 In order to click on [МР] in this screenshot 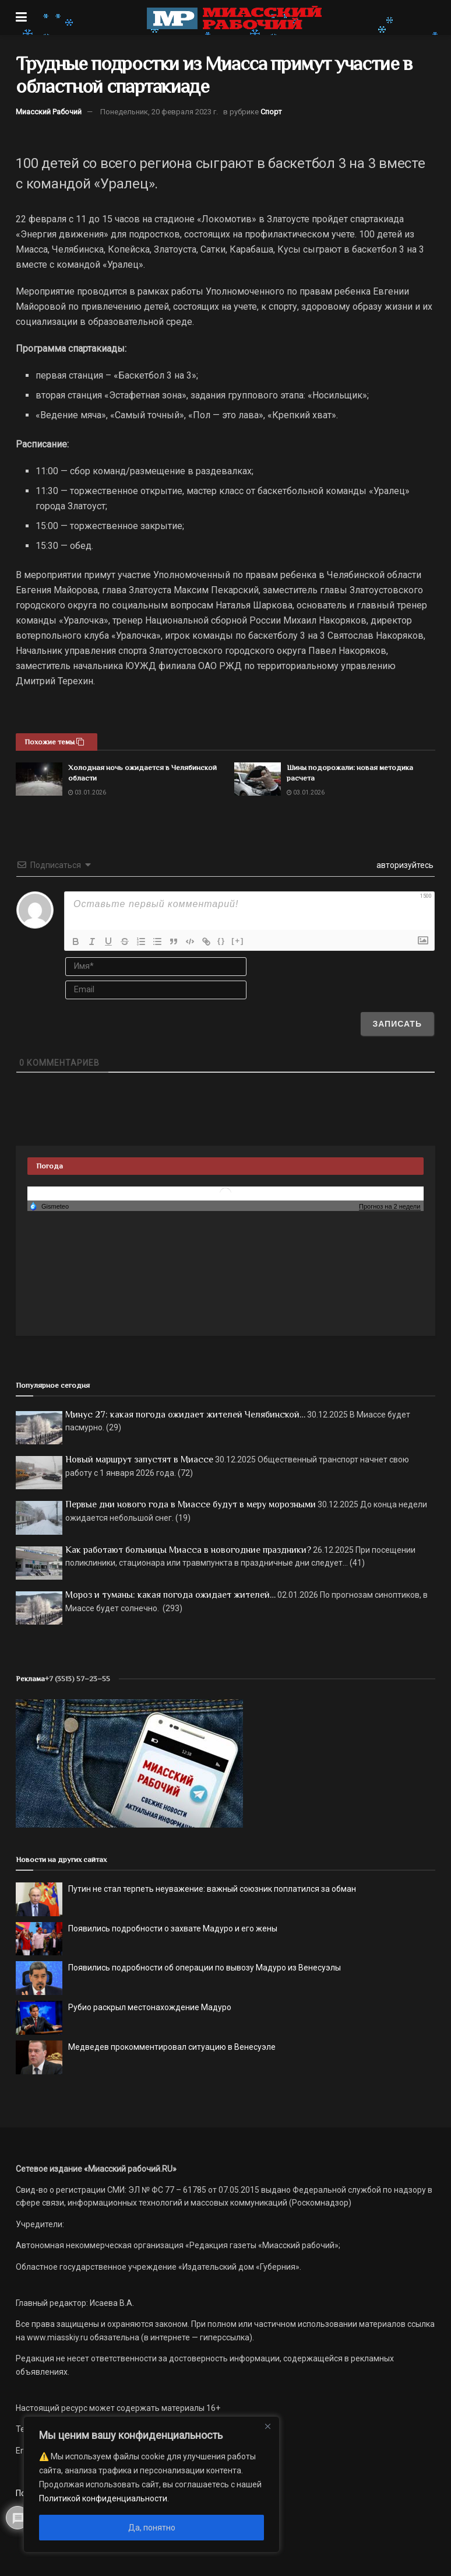, I will do `click(129, 1763)`.